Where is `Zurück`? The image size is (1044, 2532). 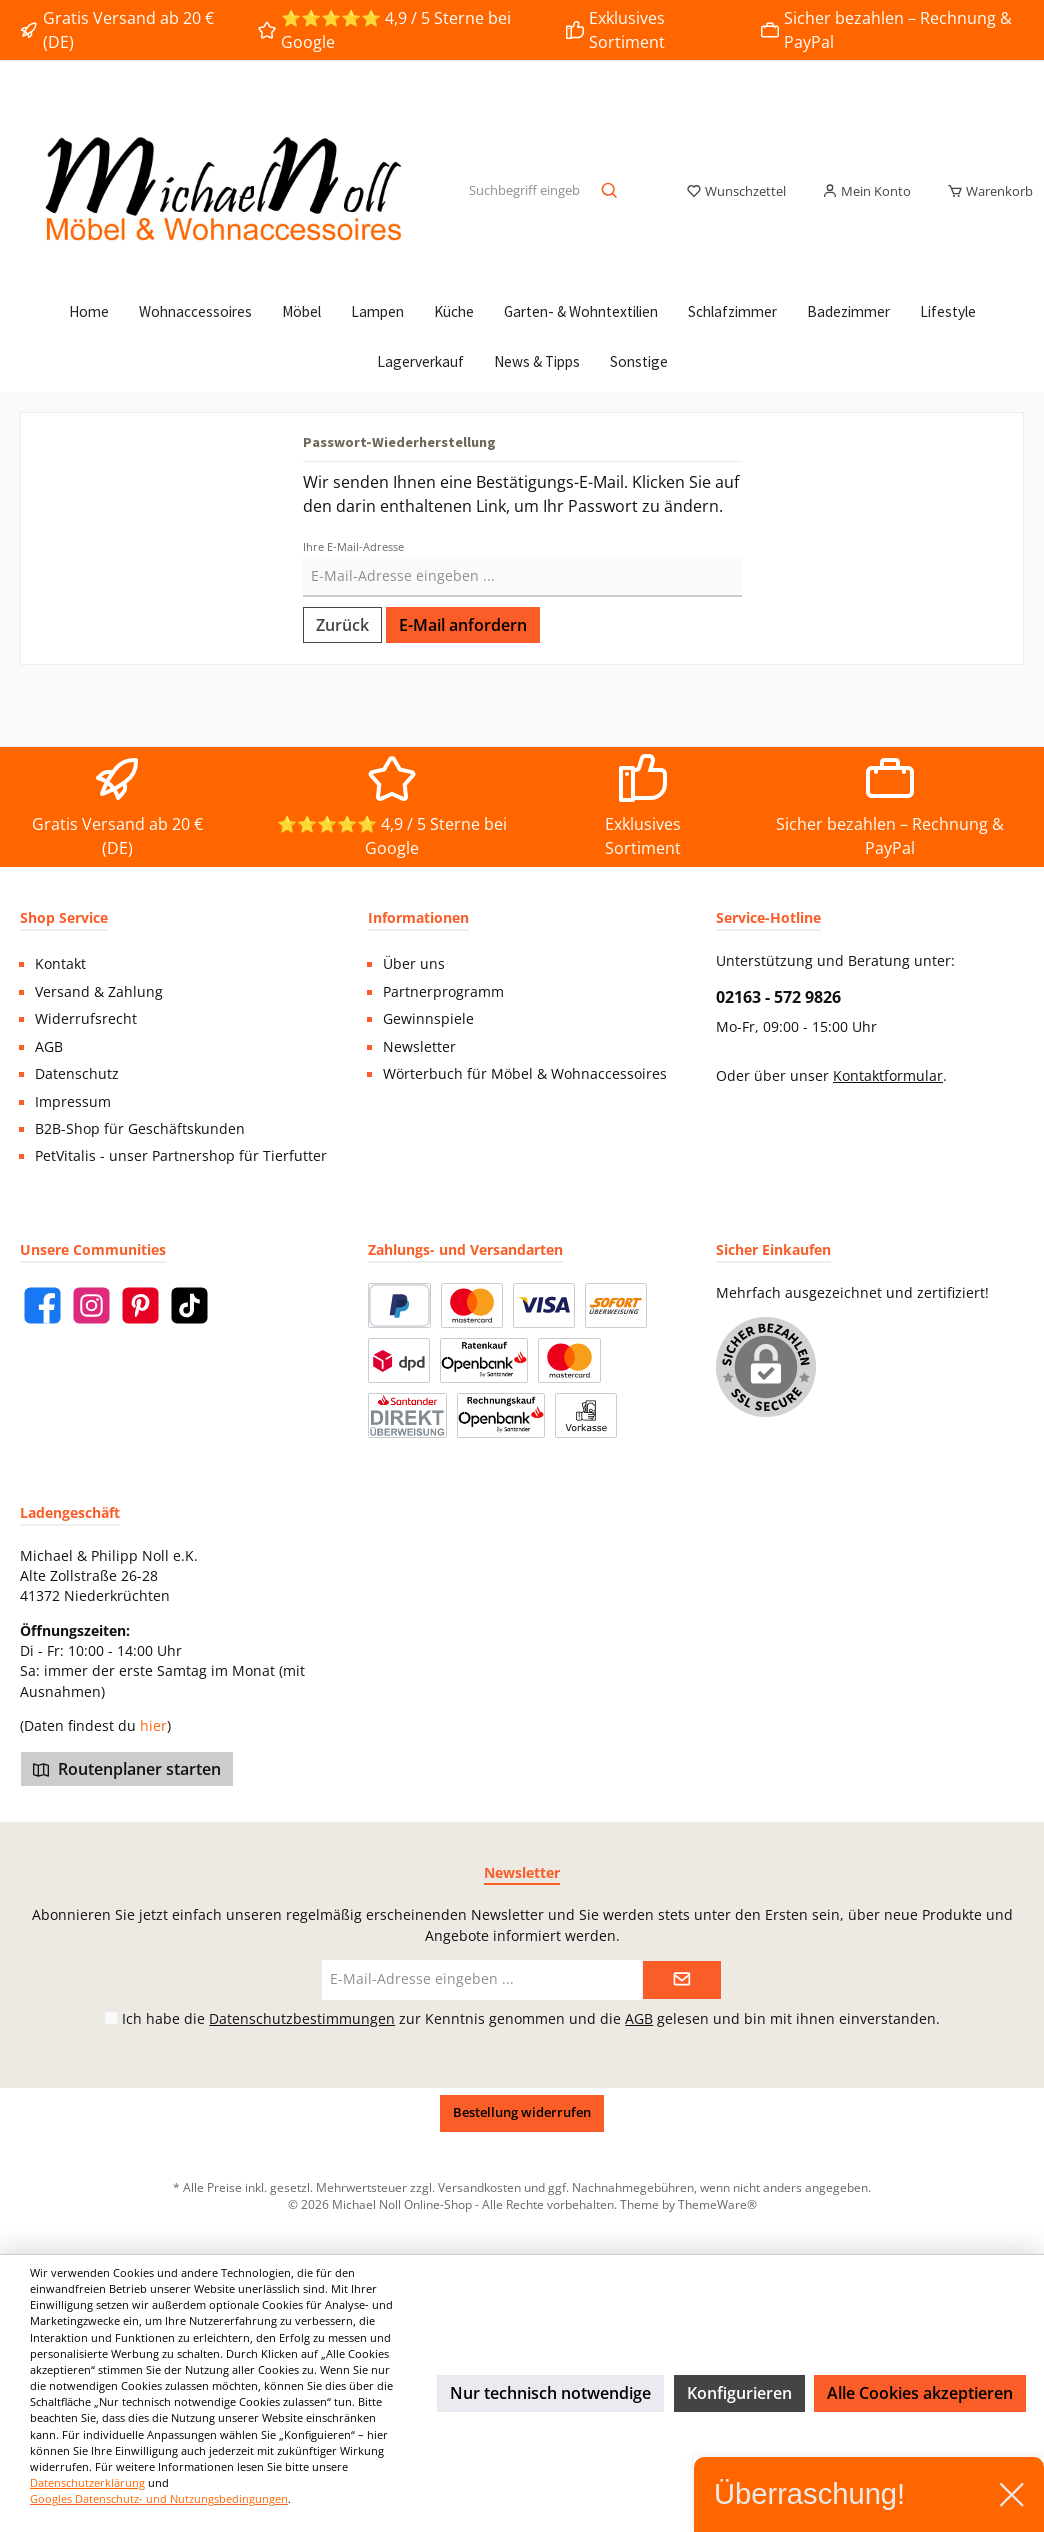
Zurück is located at coordinates (342, 625).